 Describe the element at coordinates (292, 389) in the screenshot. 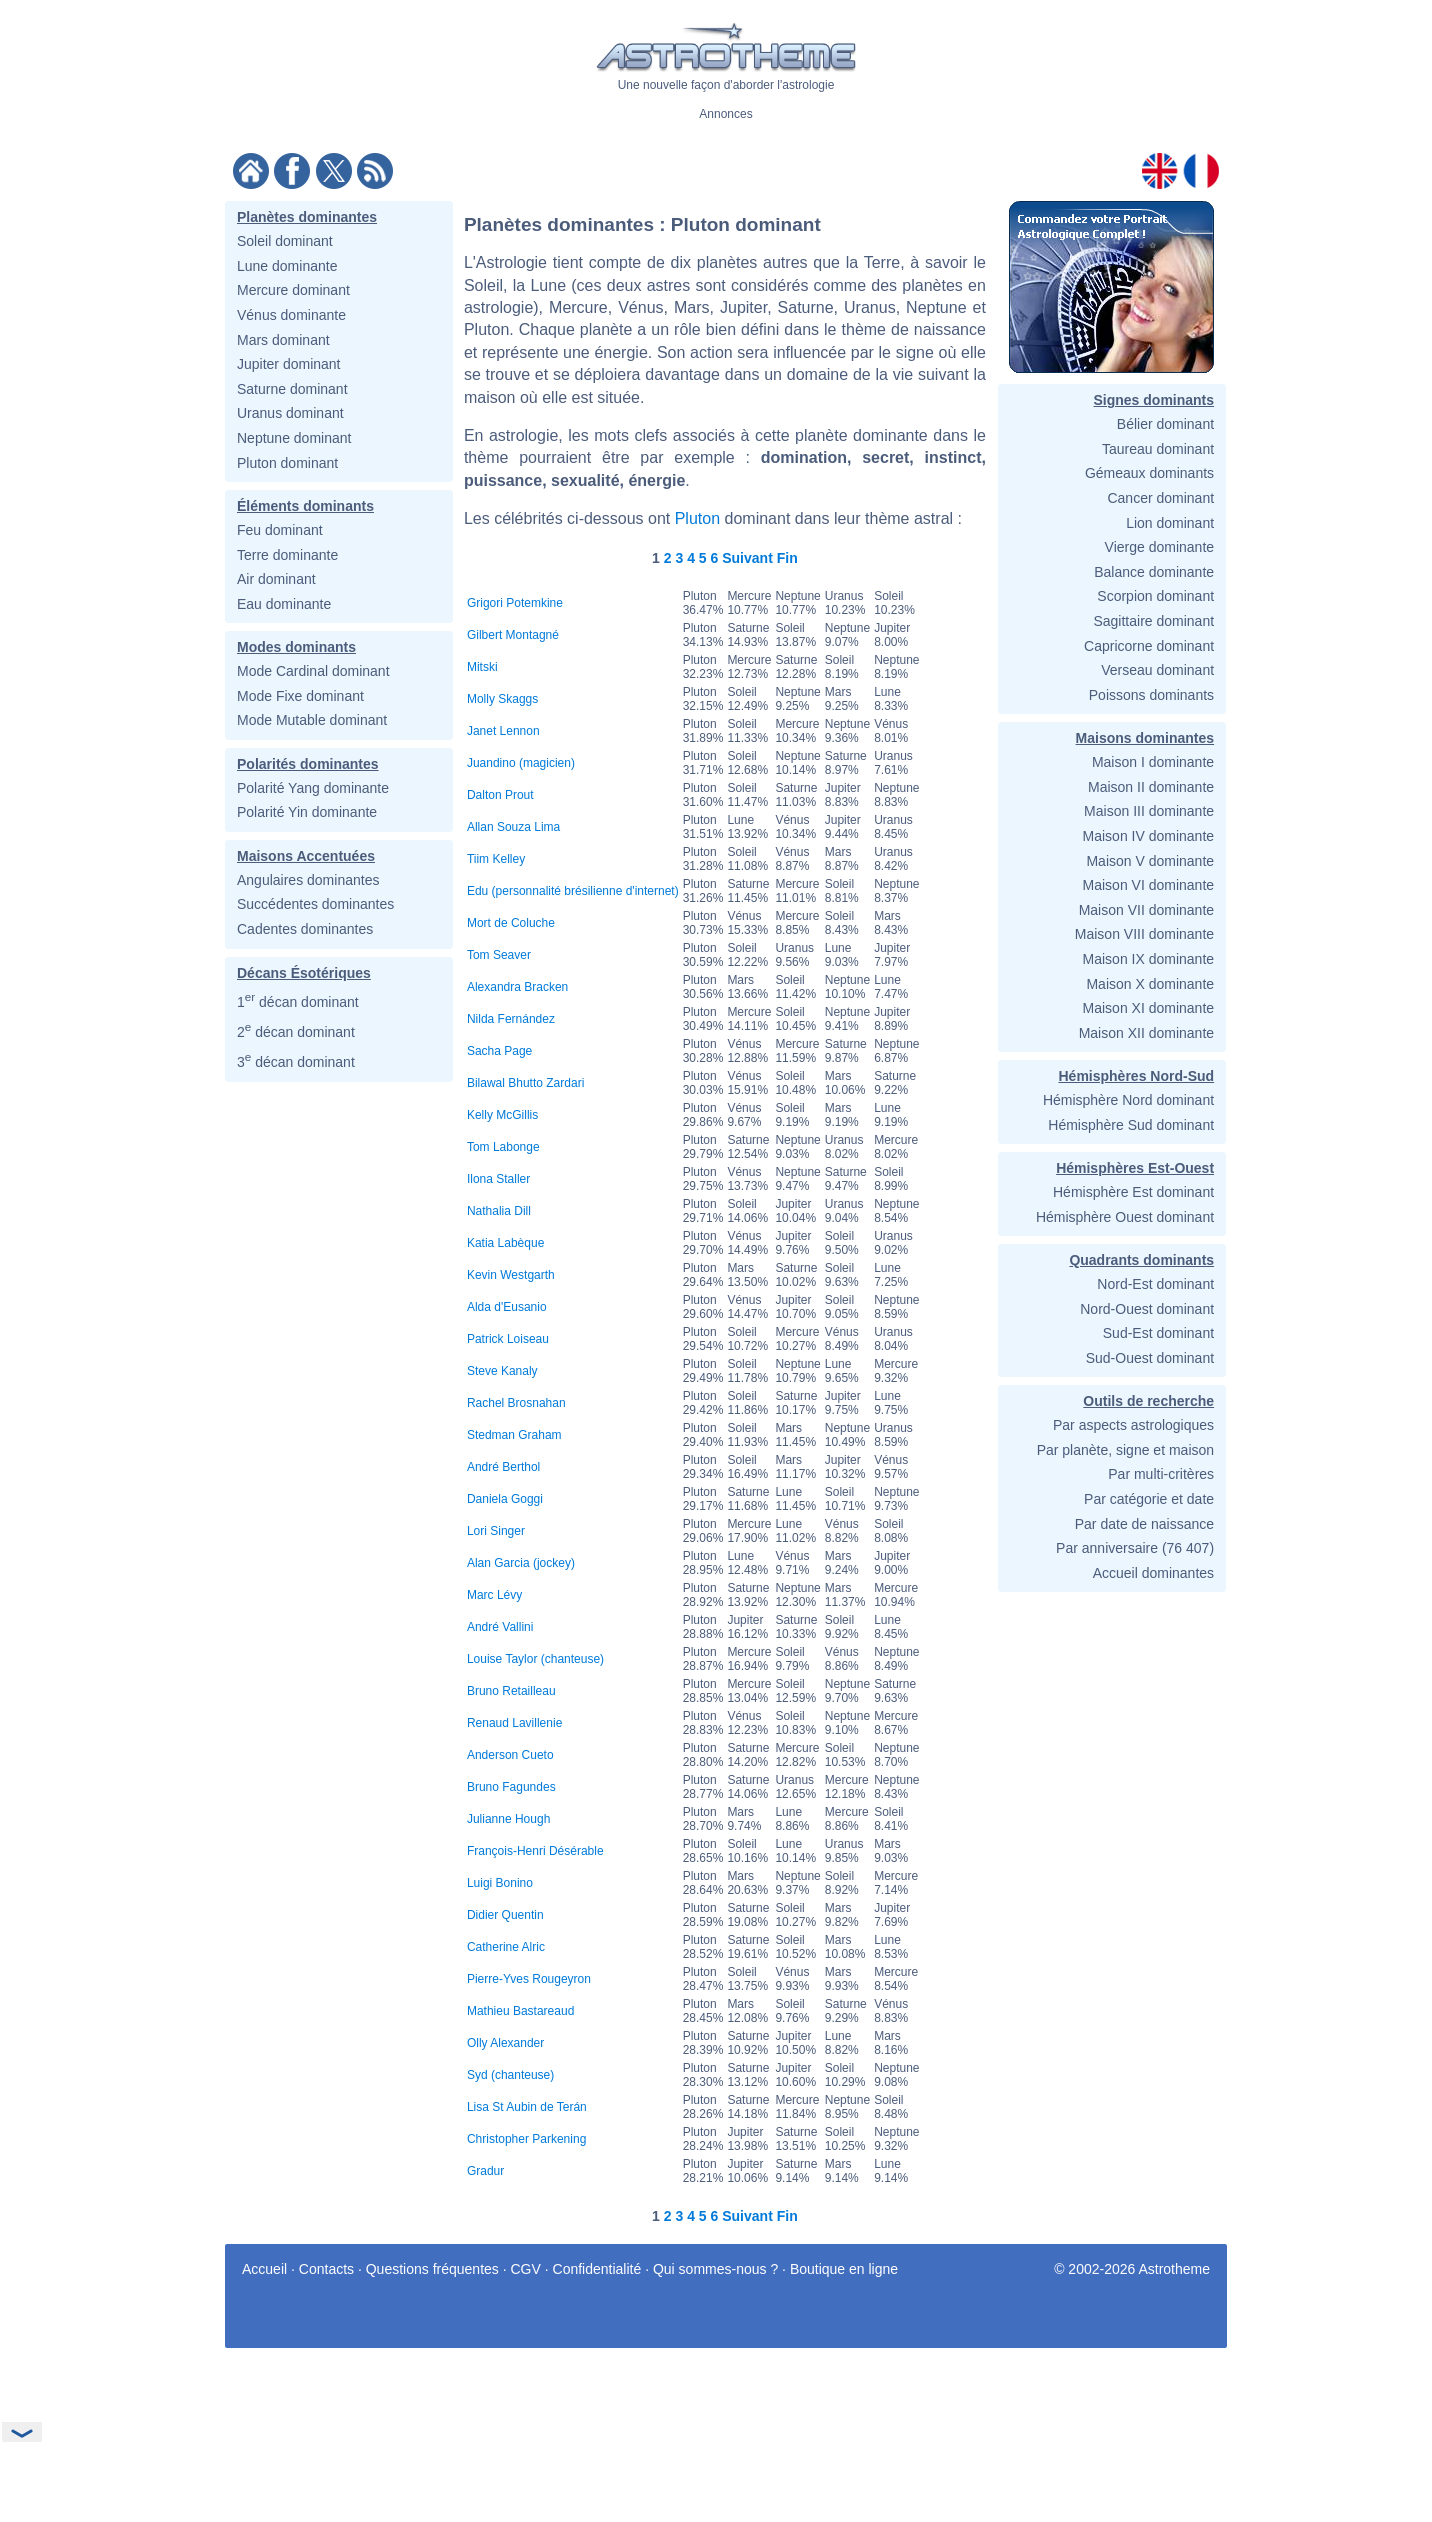

I see `Saturne dominant` at that location.